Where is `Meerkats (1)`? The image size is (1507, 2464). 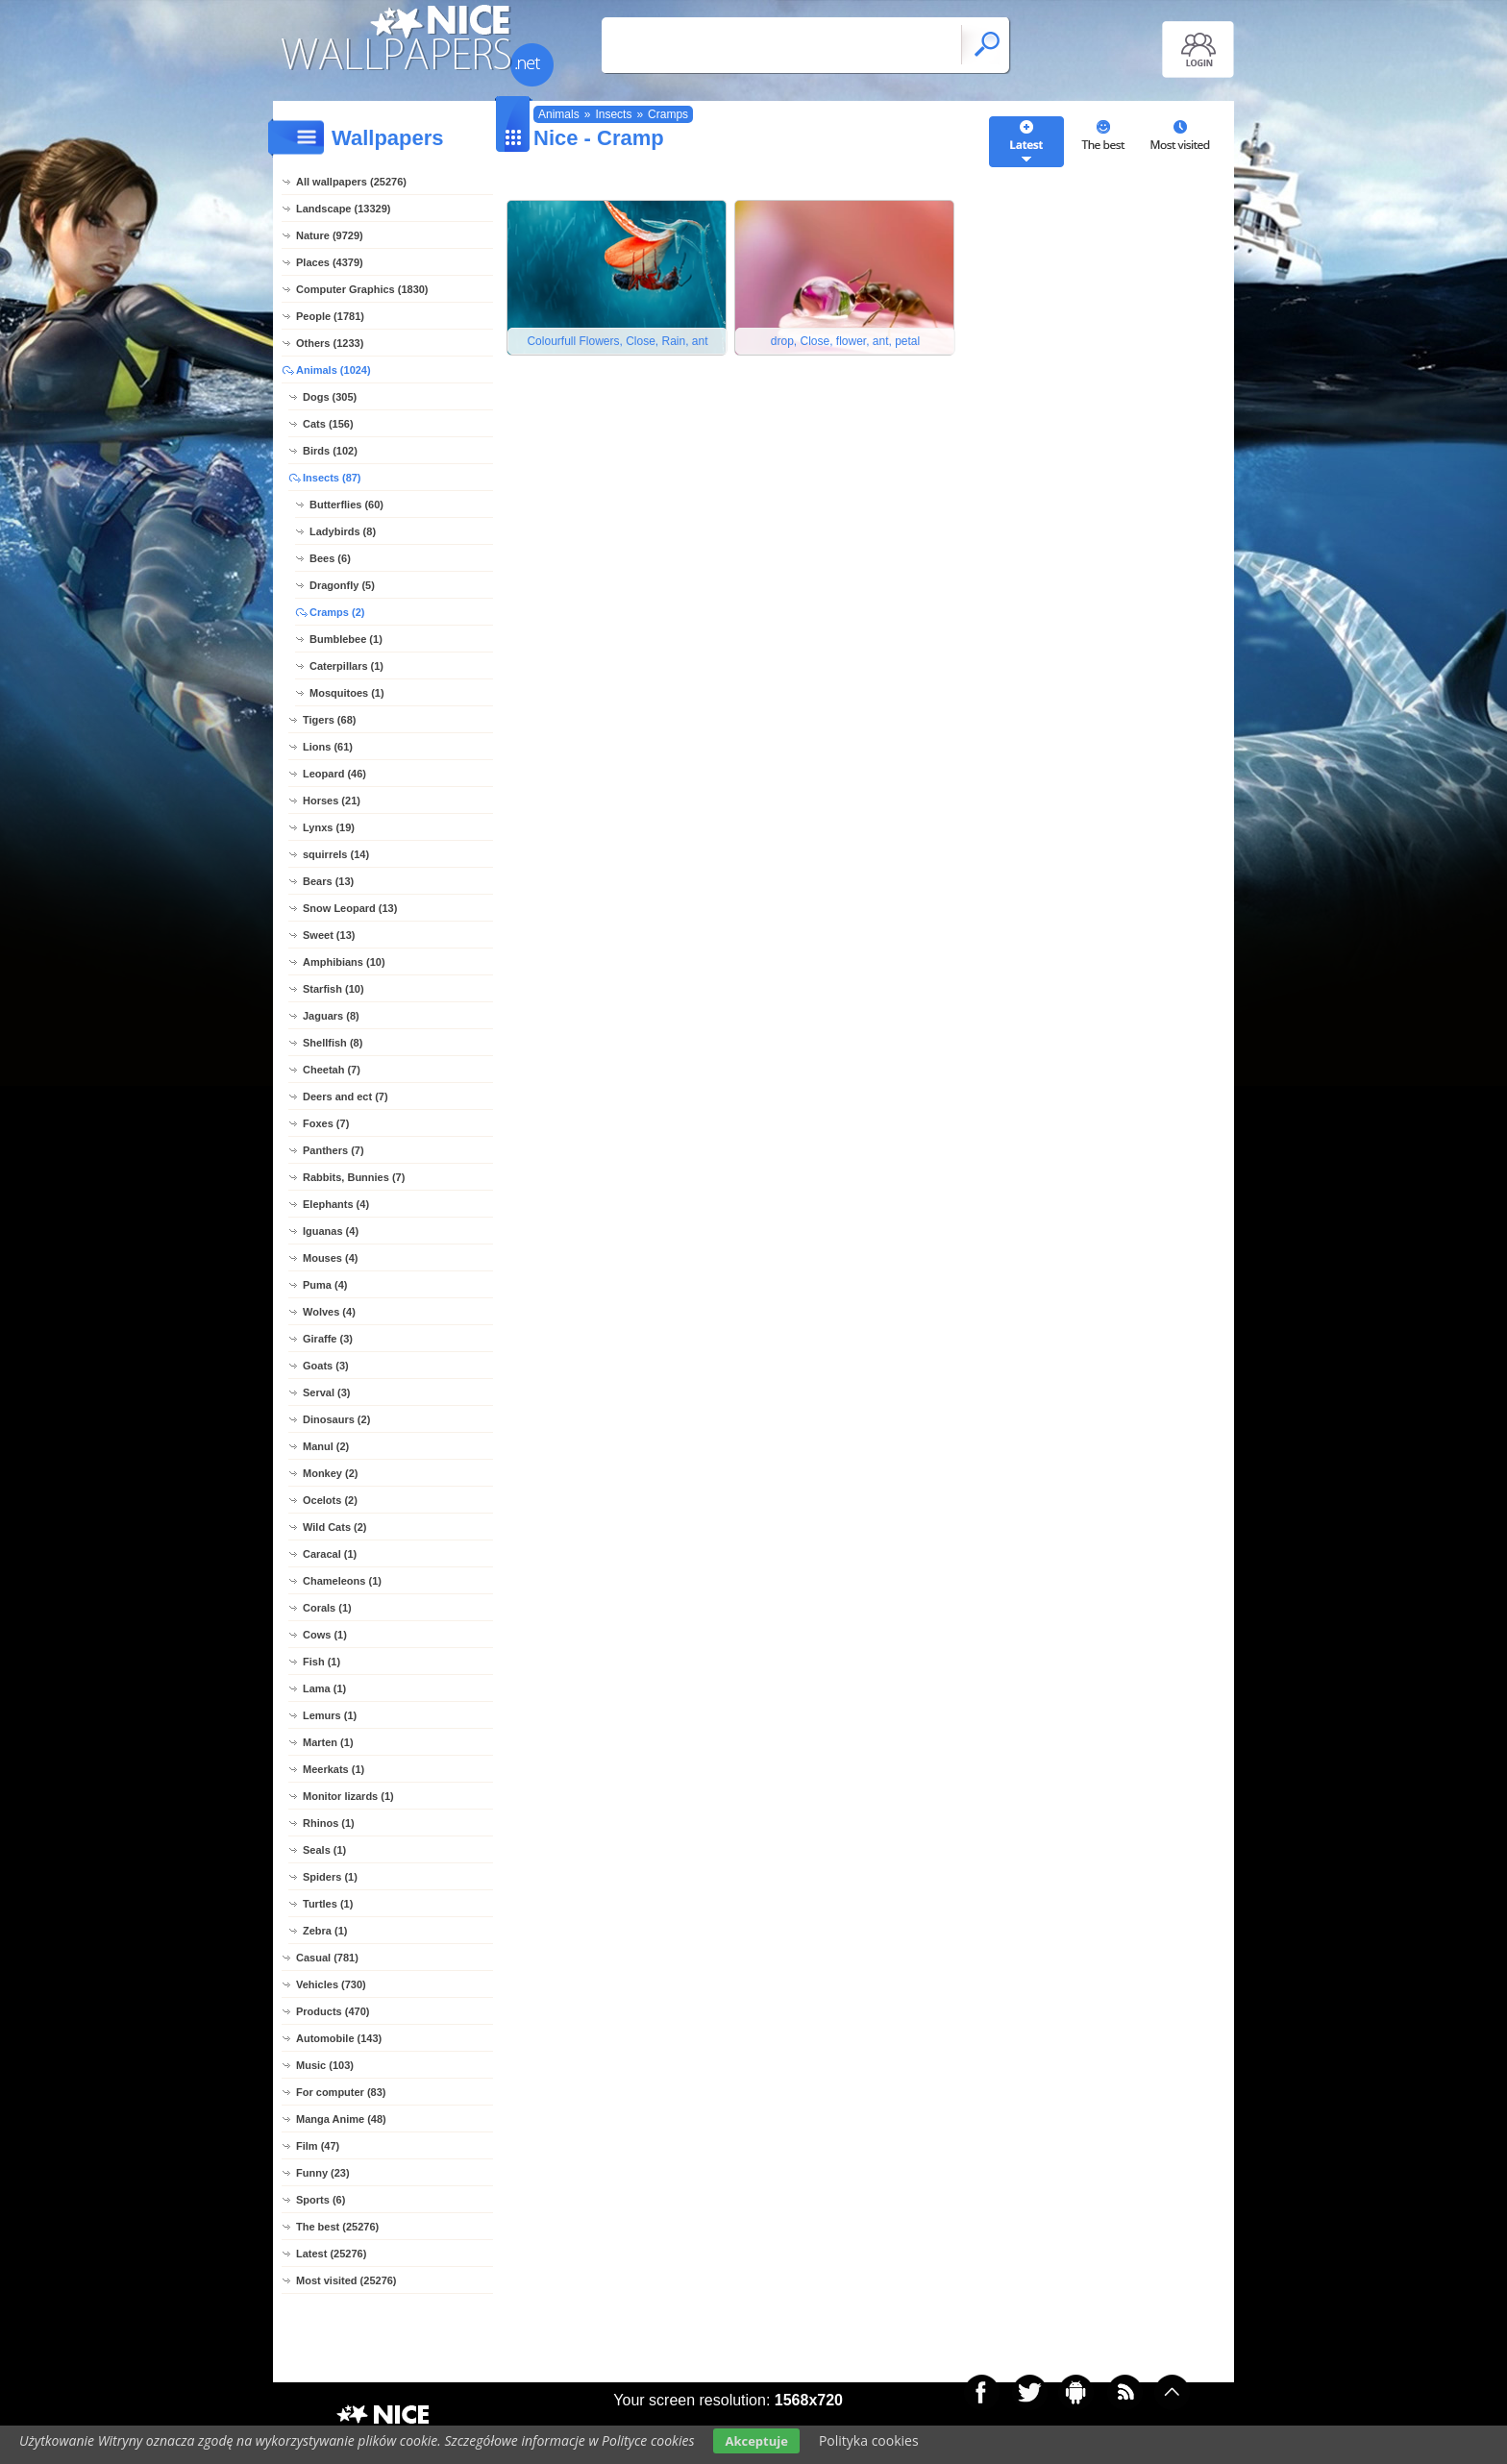 Meerkats (1) is located at coordinates (333, 1769).